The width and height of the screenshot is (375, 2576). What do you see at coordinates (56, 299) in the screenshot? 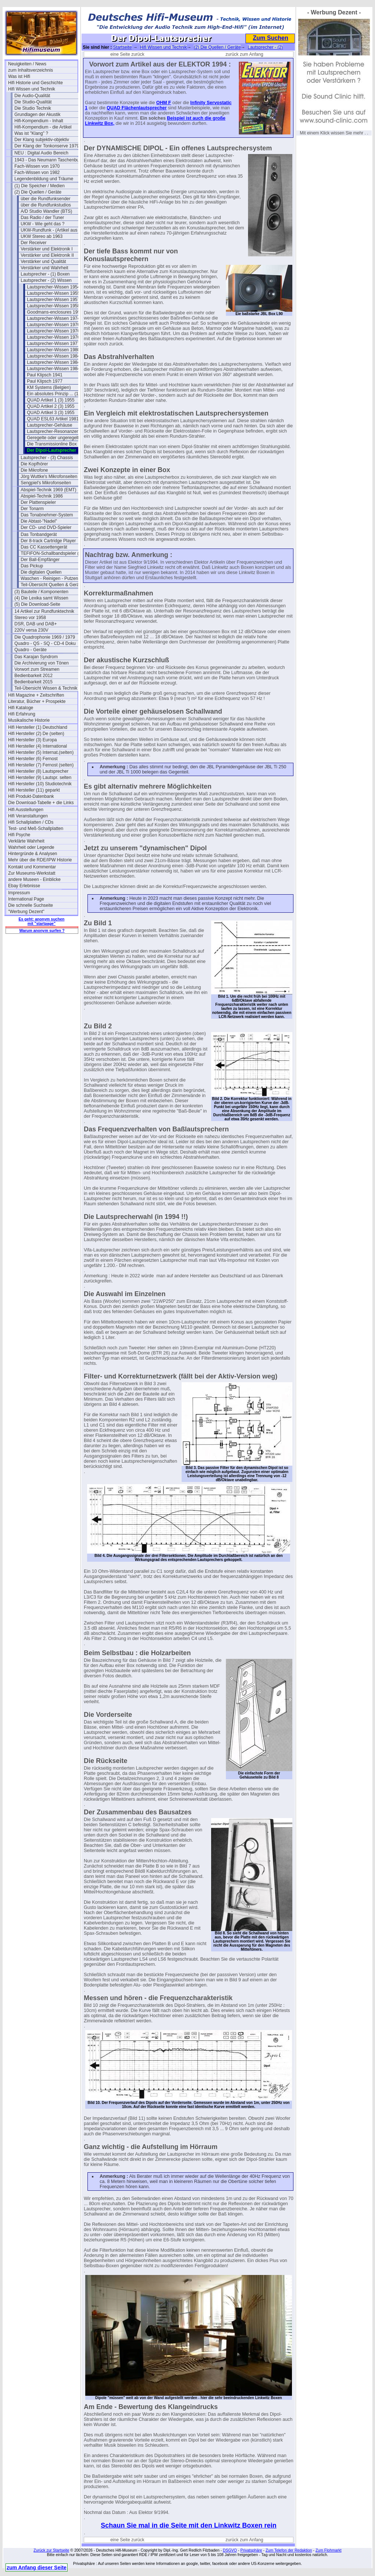
I see `Lautsprecher-Wissen 1957 (3)` at bounding box center [56, 299].